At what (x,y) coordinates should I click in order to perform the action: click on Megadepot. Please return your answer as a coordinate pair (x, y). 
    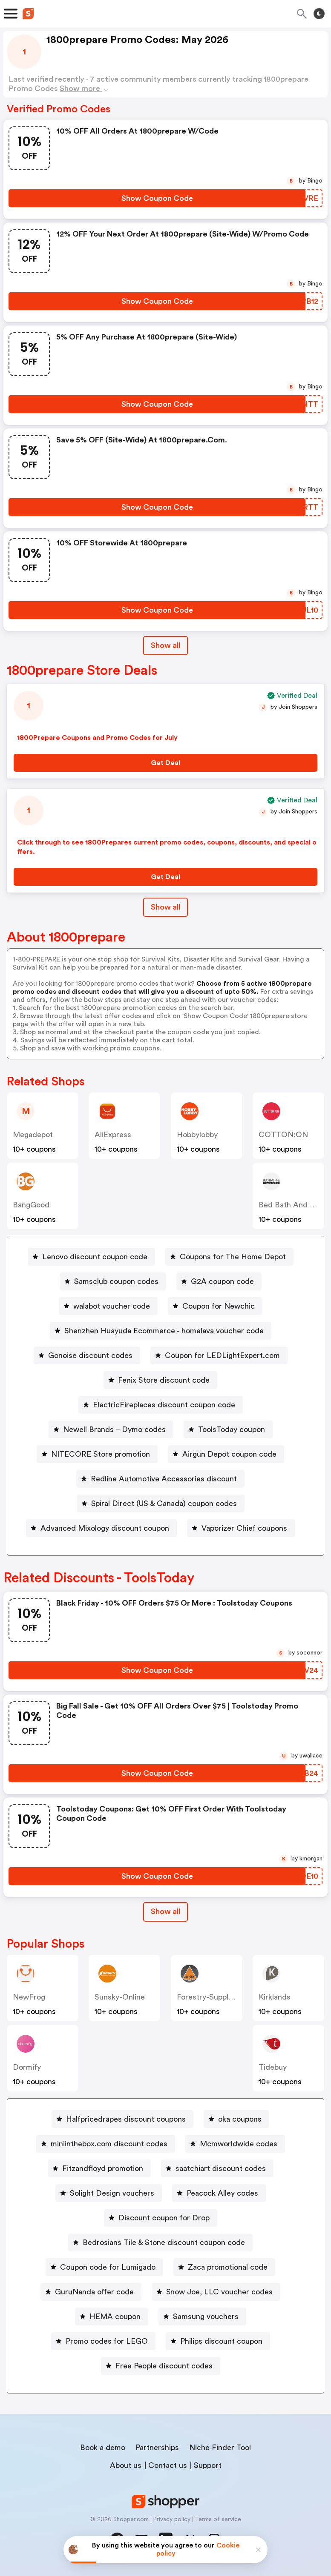
    Looking at the image, I should click on (33, 1134).